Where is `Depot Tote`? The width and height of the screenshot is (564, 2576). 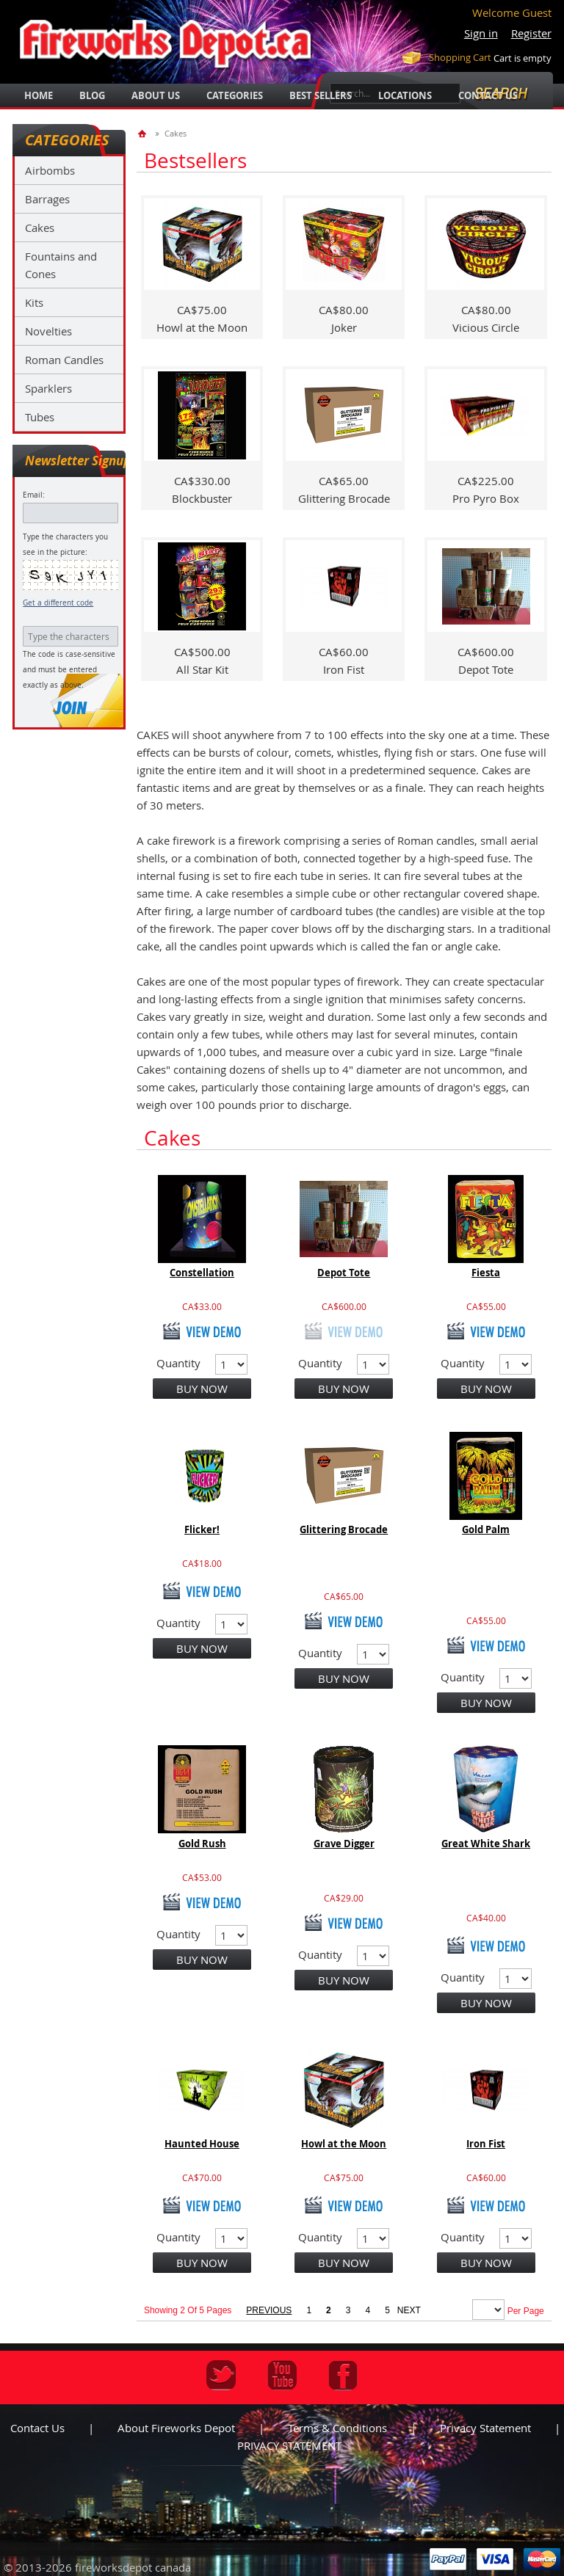 Depot Tote is located at coordinates (343, 1272).